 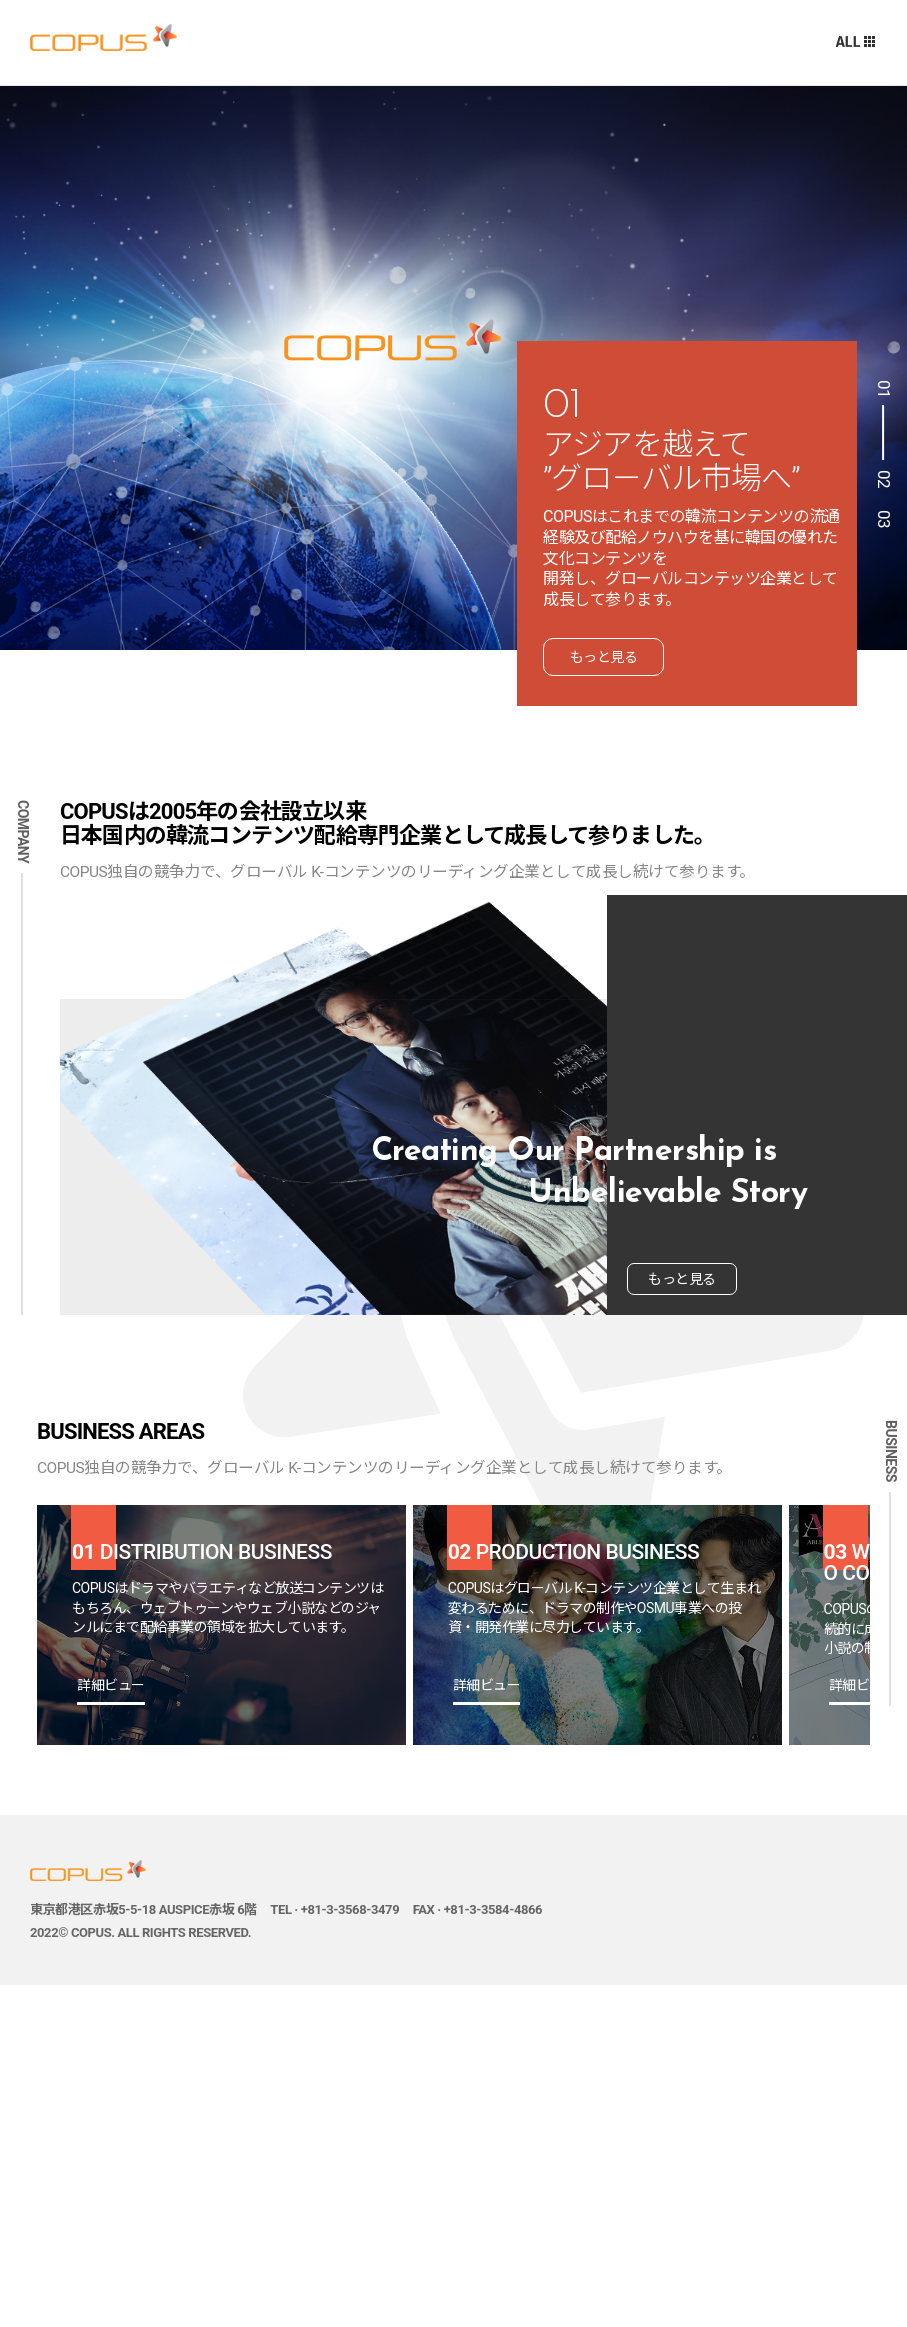 I want to click on 주식회사 코퍼스, so click(x=103, y=37).